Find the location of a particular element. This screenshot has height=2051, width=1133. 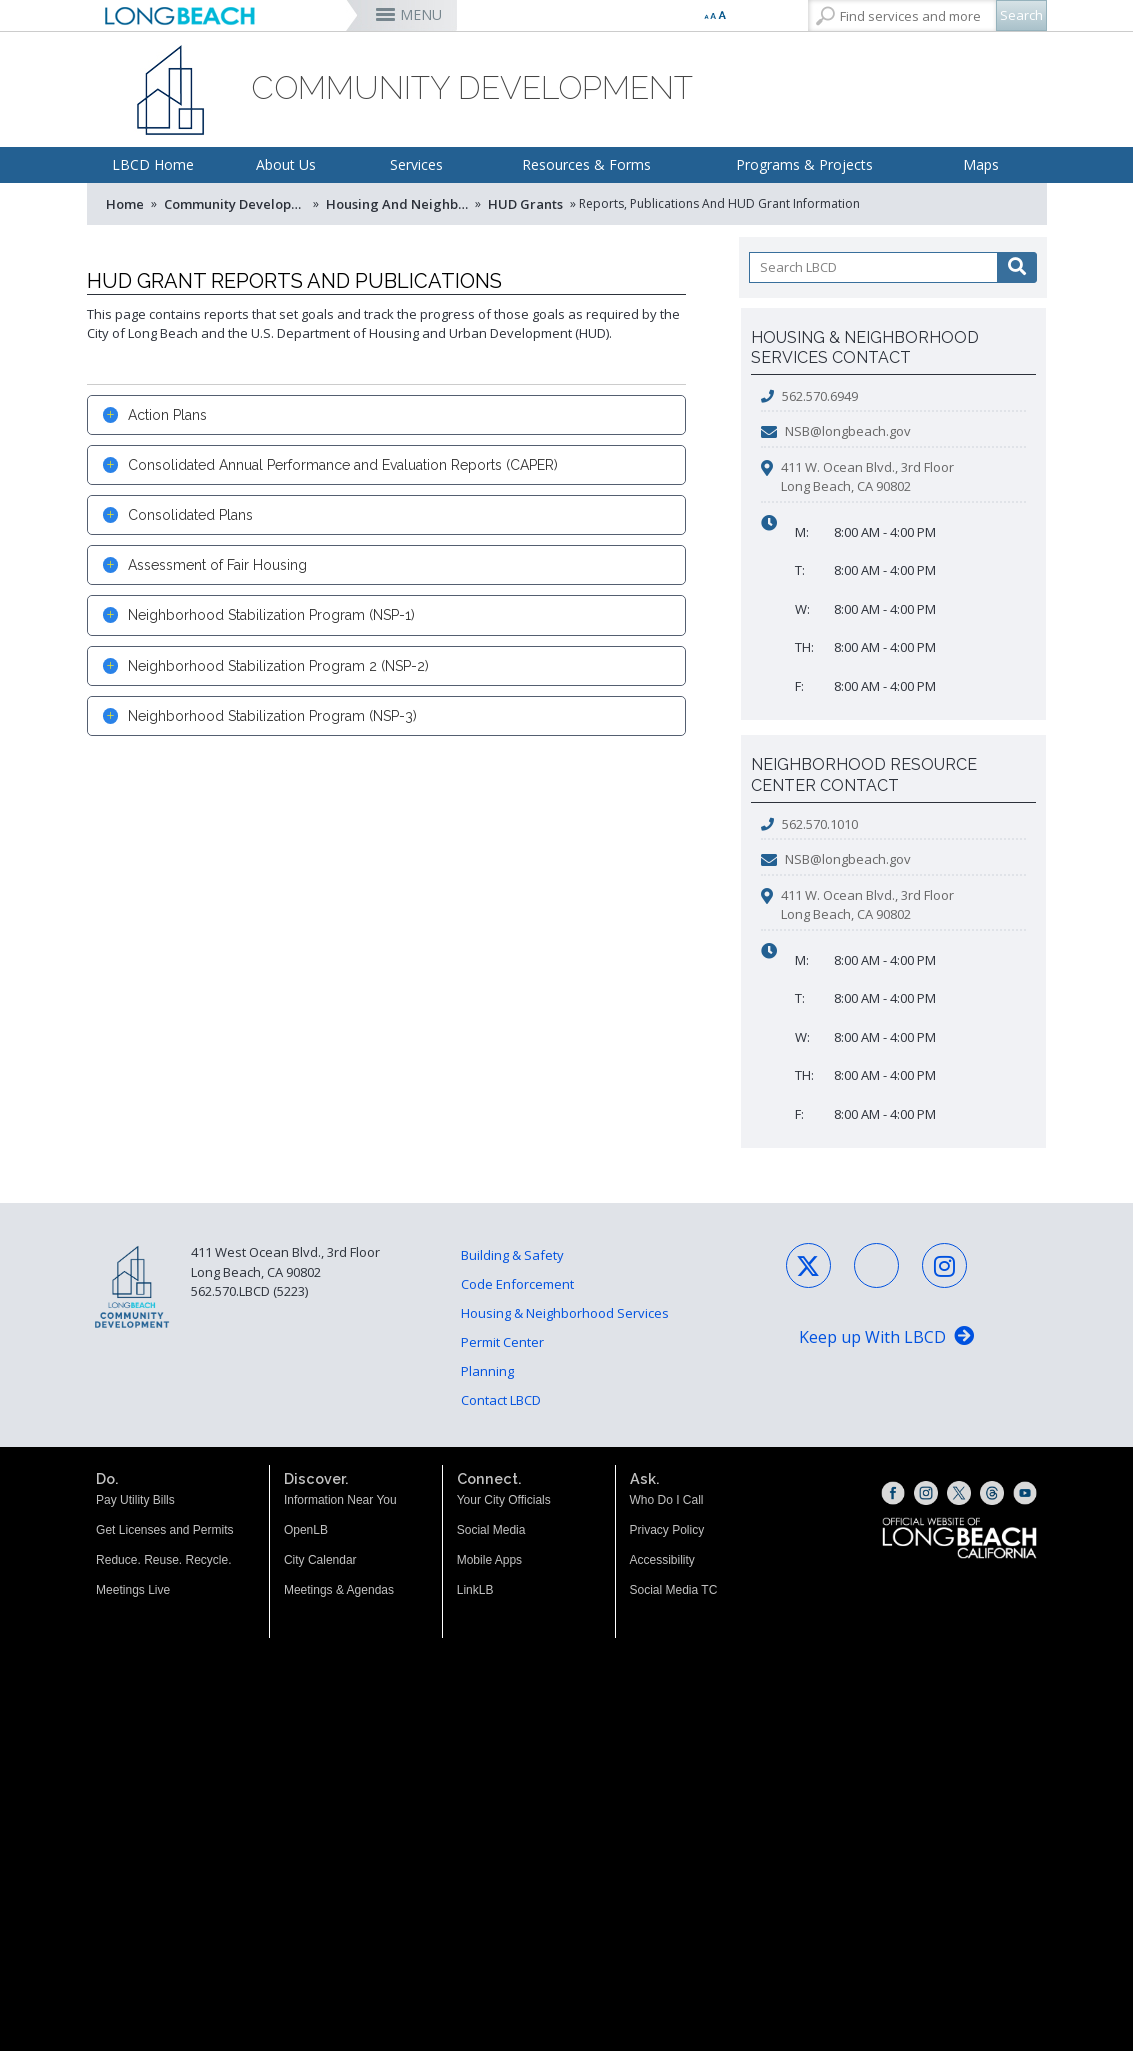

Programs & Projects is located at coordinates (804, 164).